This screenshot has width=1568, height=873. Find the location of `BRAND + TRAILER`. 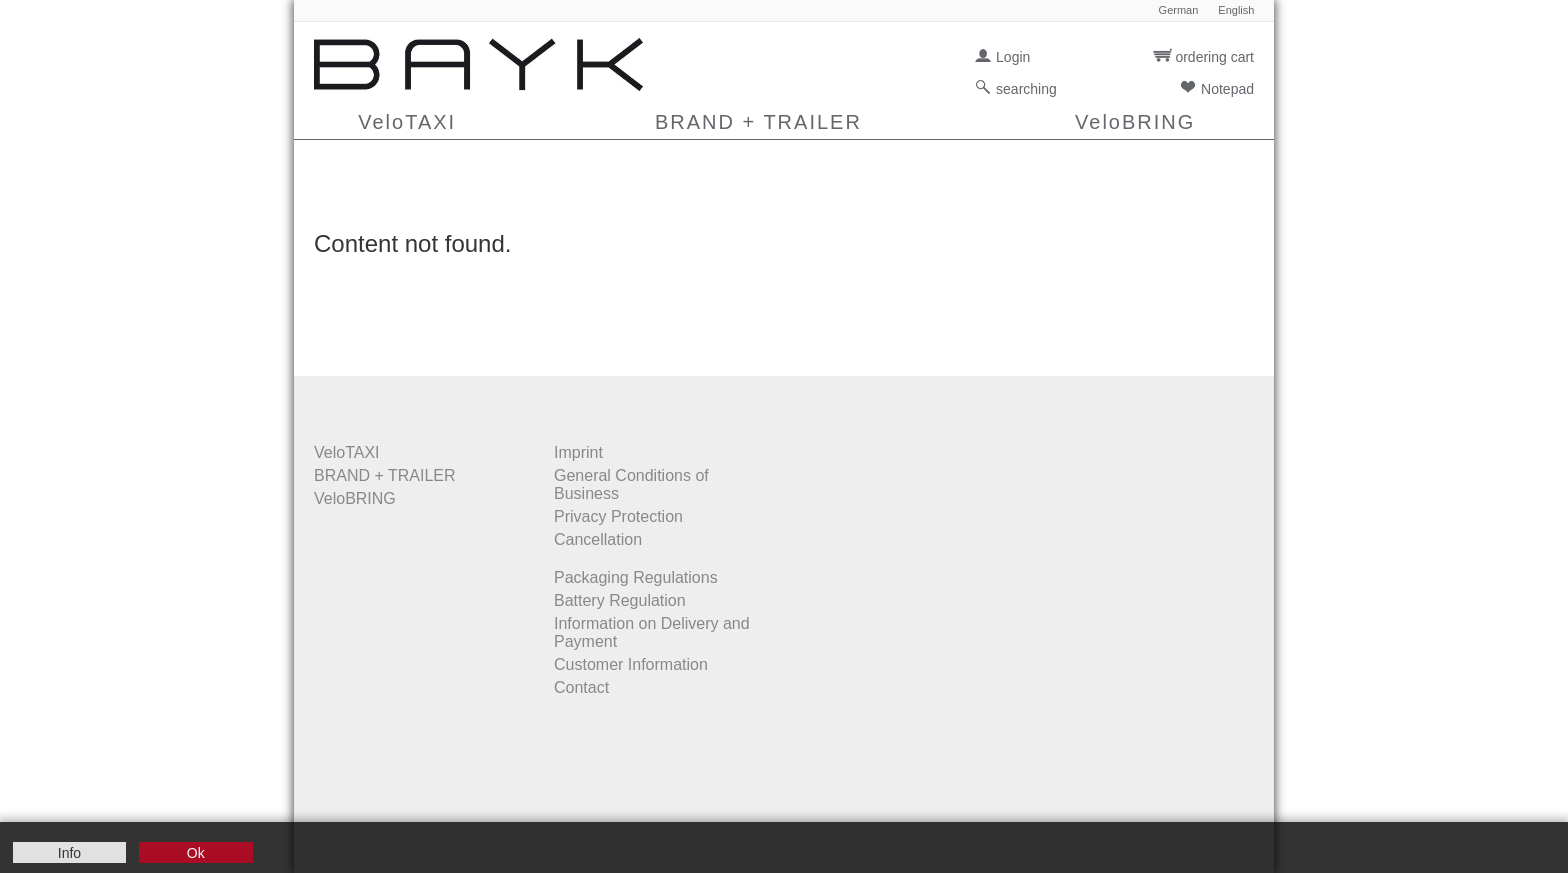

BRAND + TRAILER is located at coordinates (758, 122).